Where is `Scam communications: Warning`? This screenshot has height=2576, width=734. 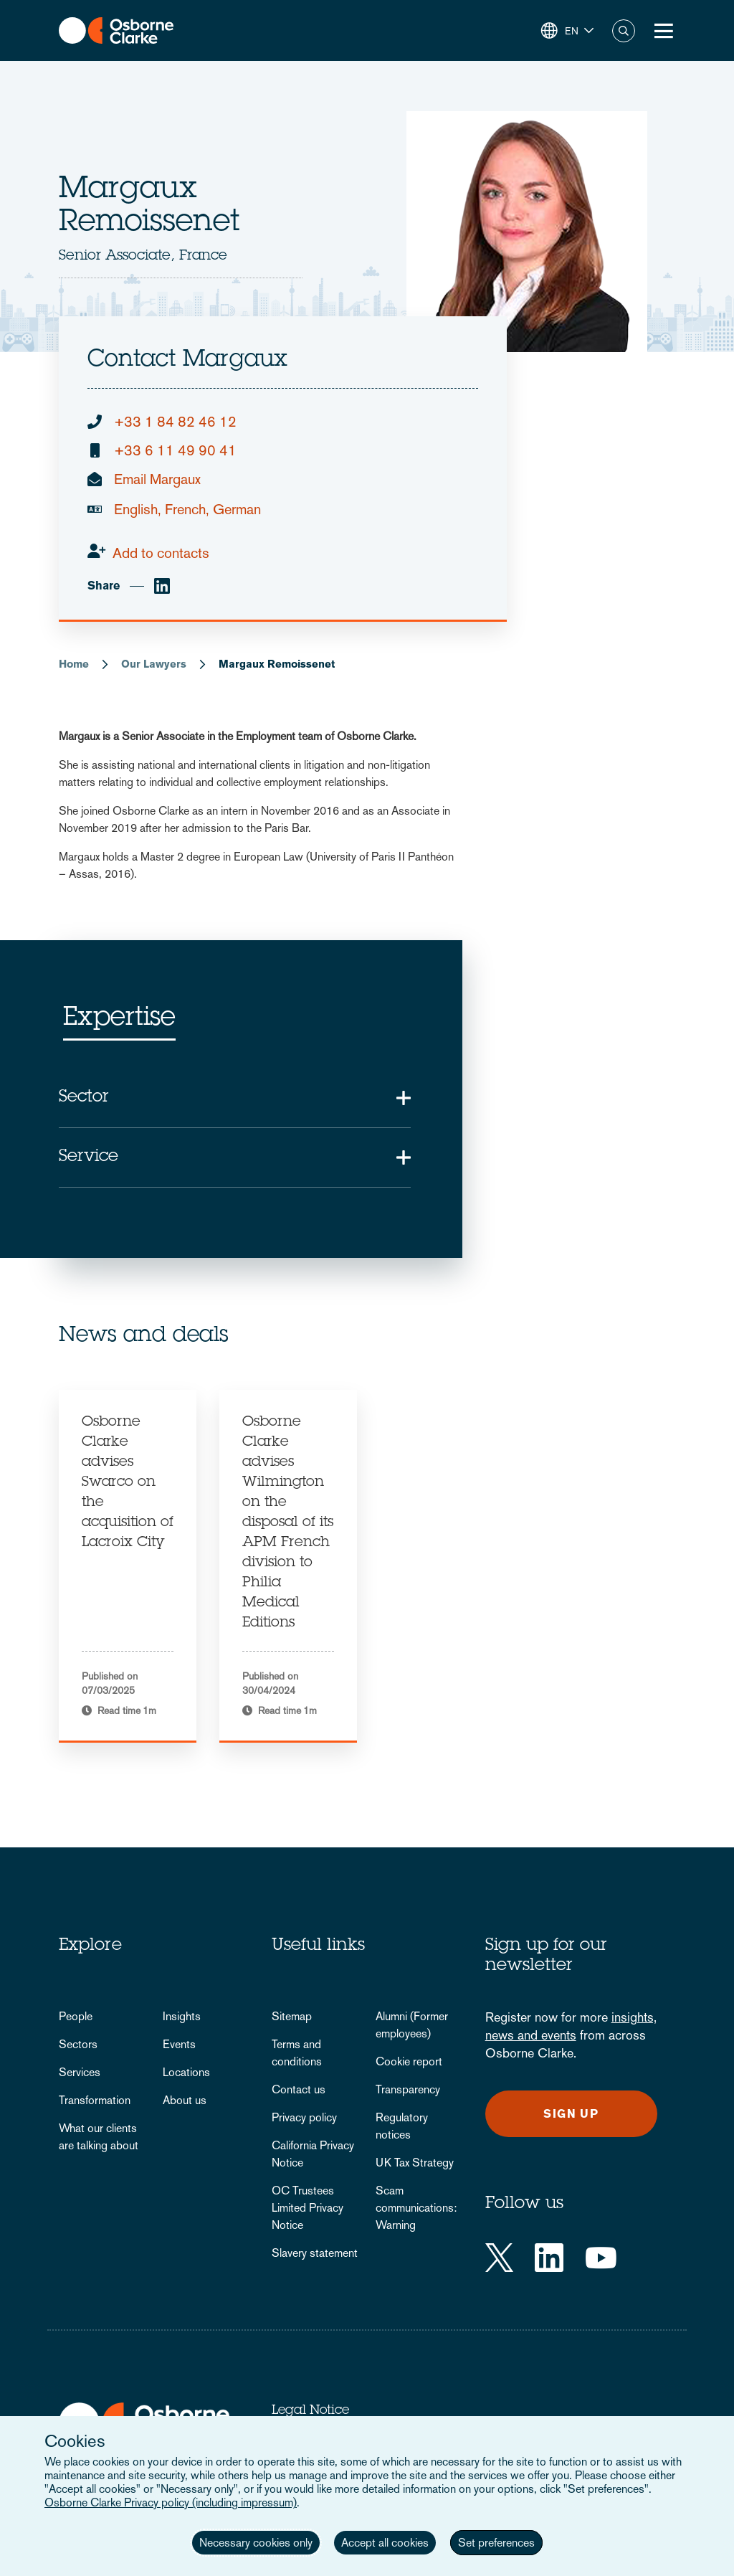 Scam communications: Warning is located at coordinates (416, 2208).